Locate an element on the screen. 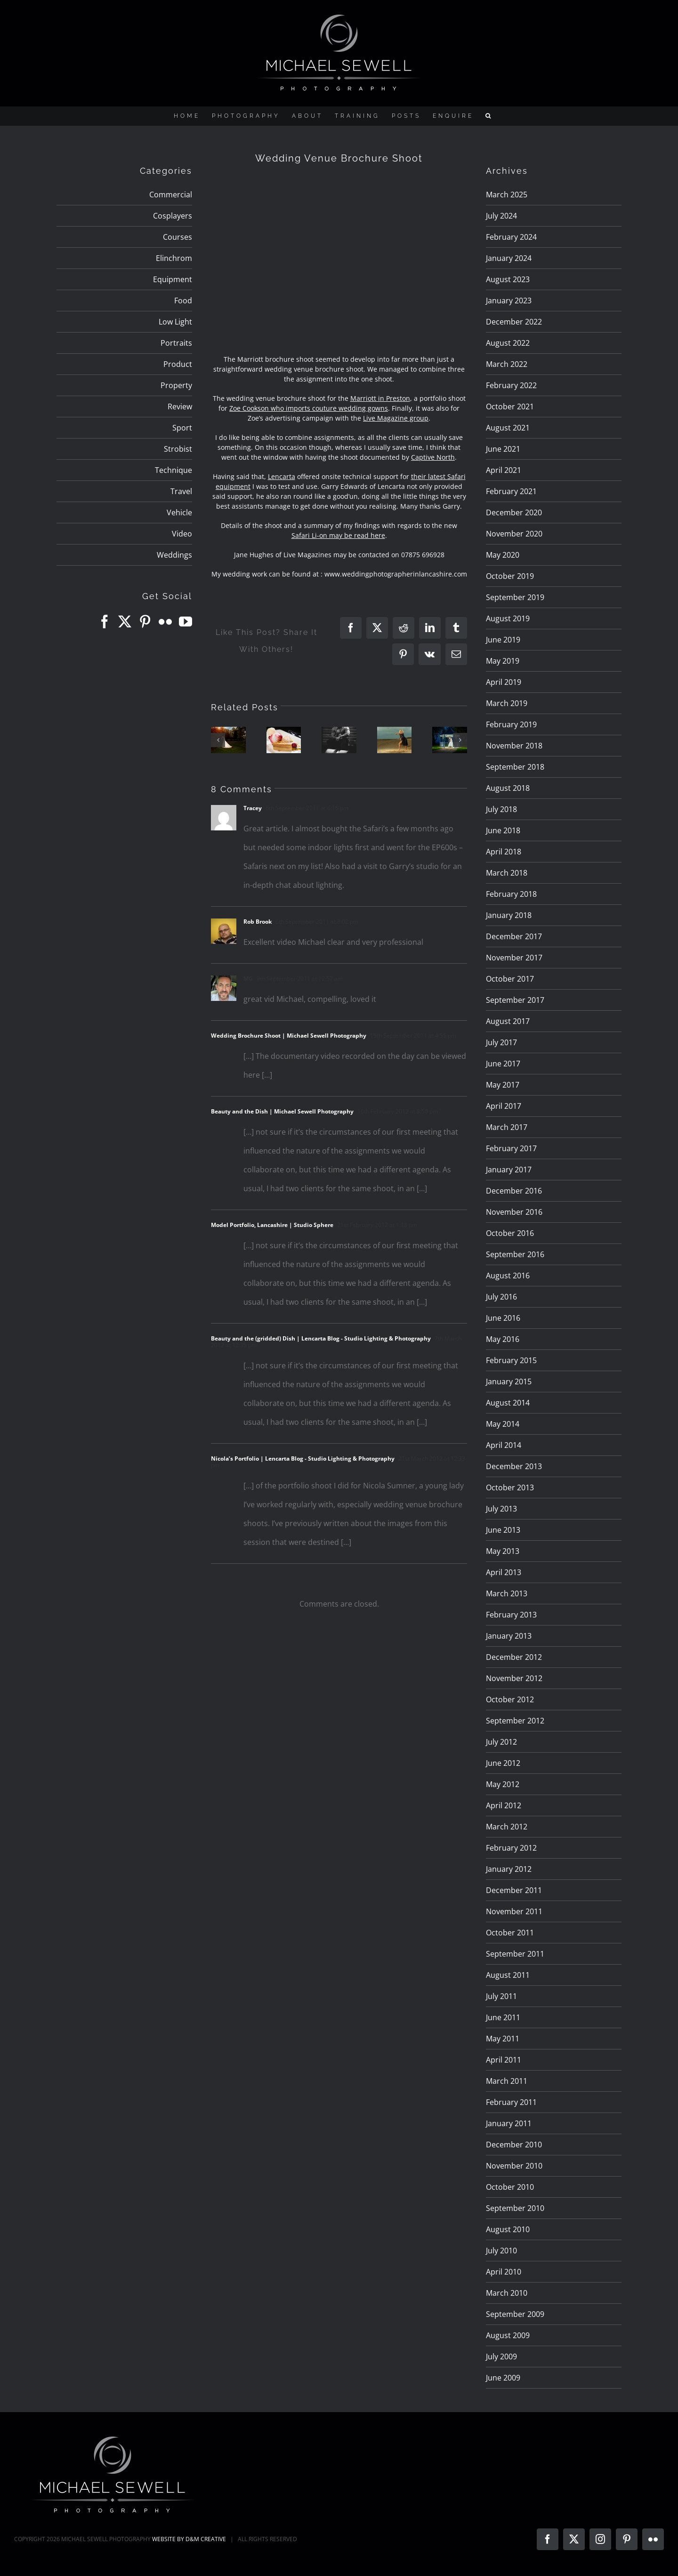 This screenshot has height=2576, width=678. [Flickr] is located at coordinates (165, 621).